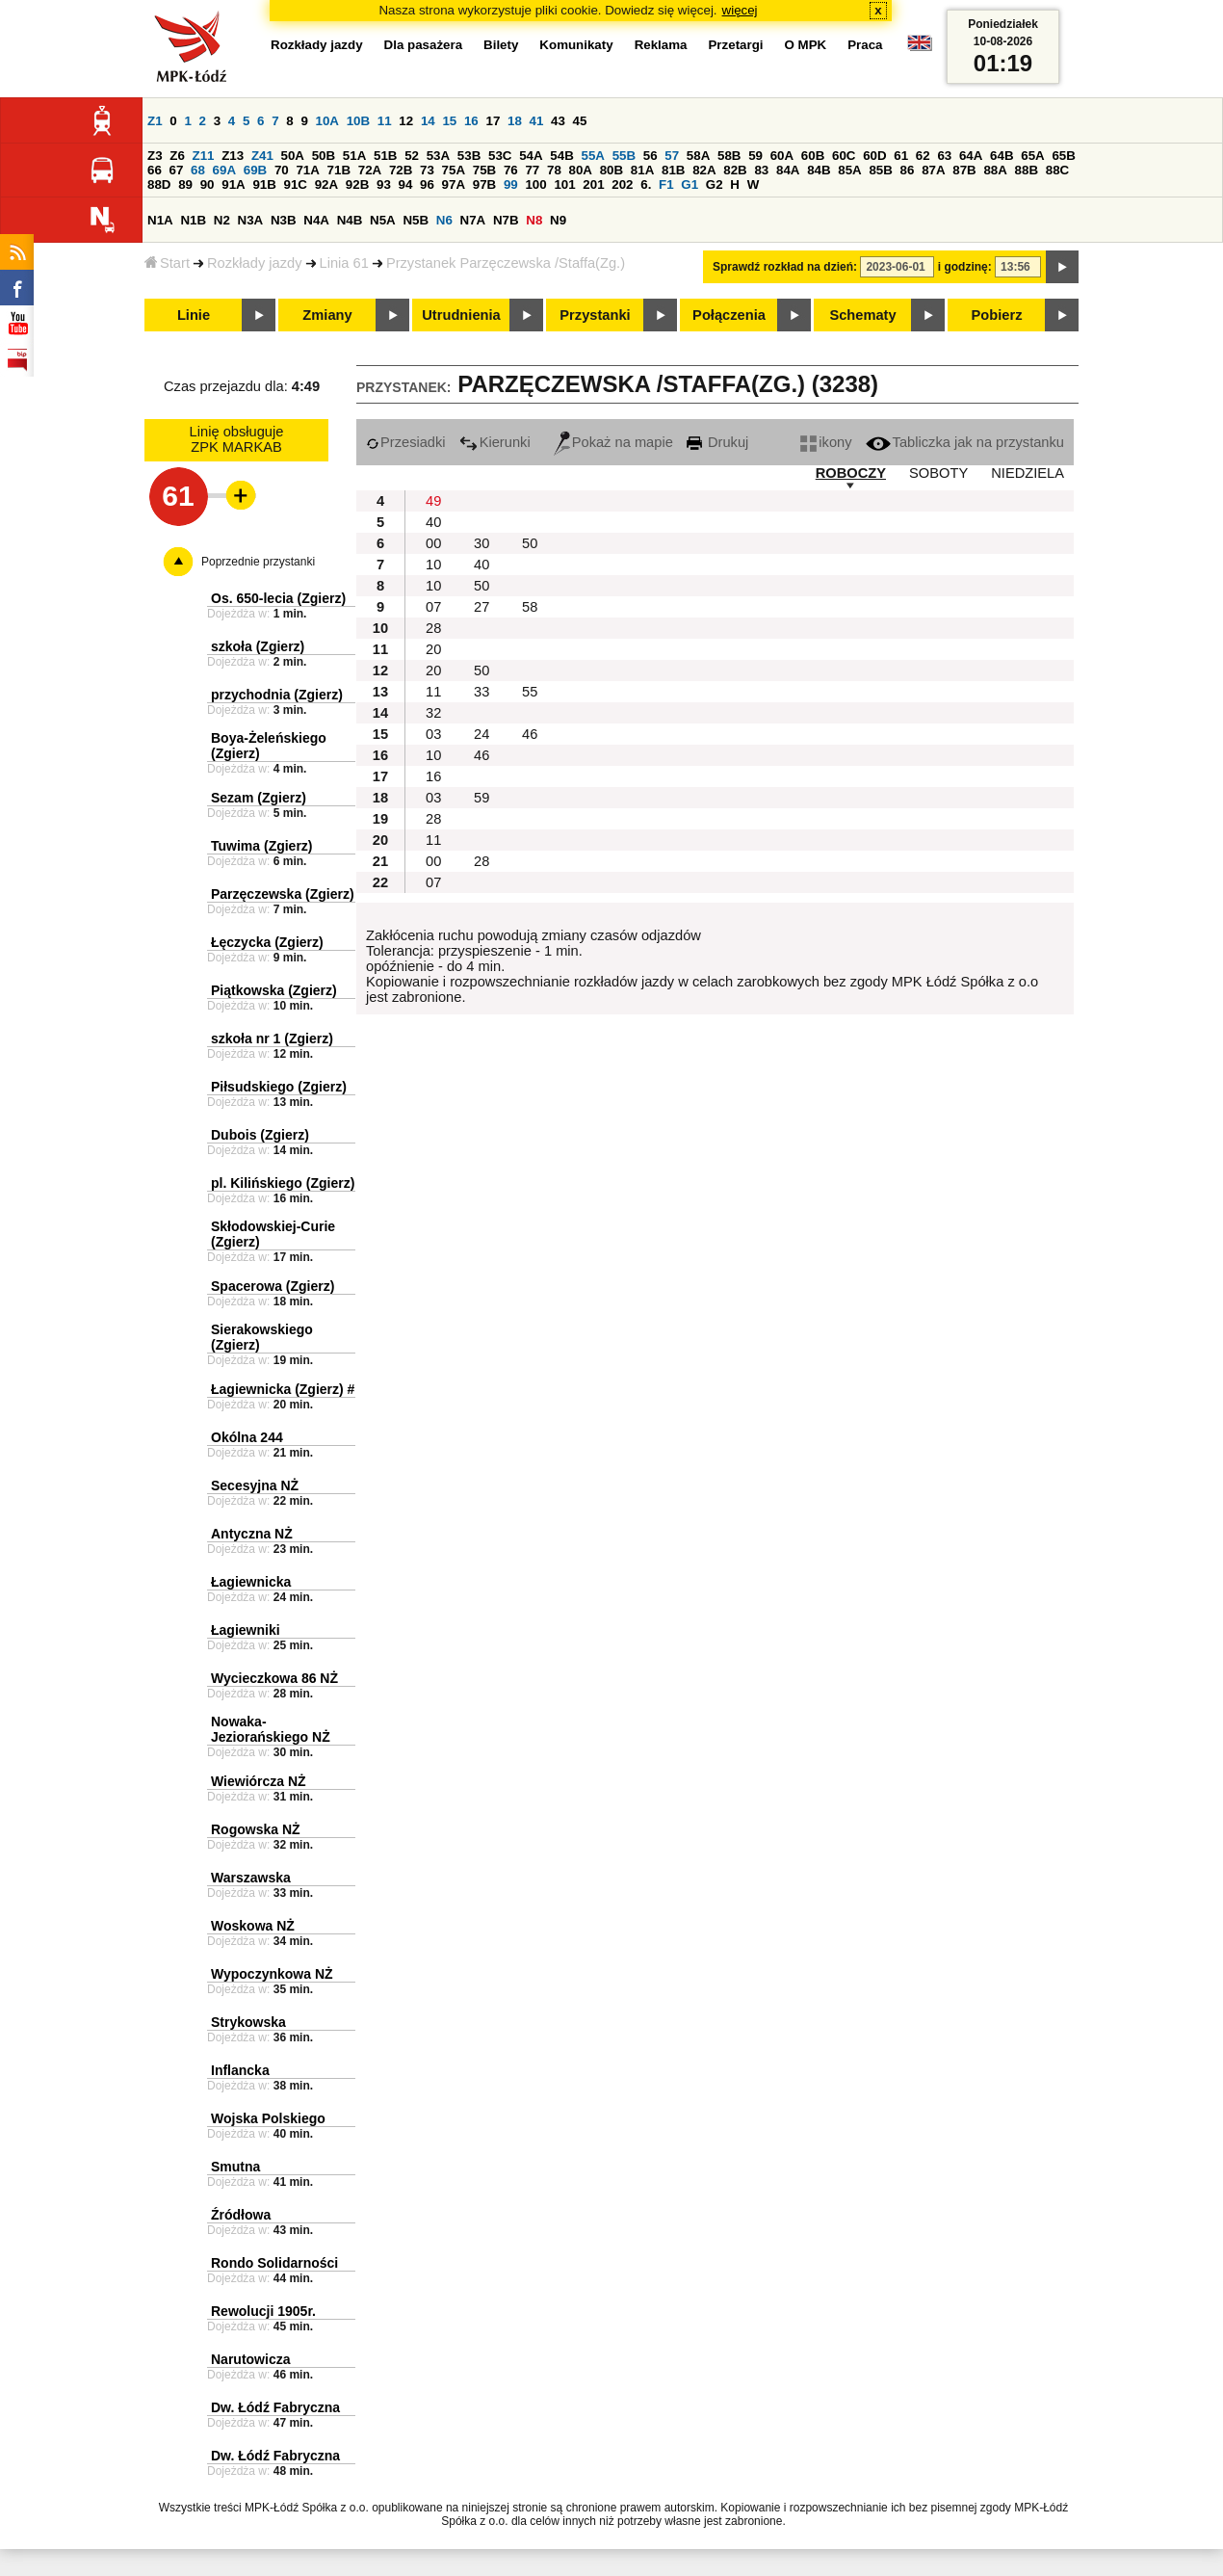 The width and height of the screenshot is (1223, 2576). Describe the element at coordinates (535, 184) in the screenshot. I see `100` at that location.